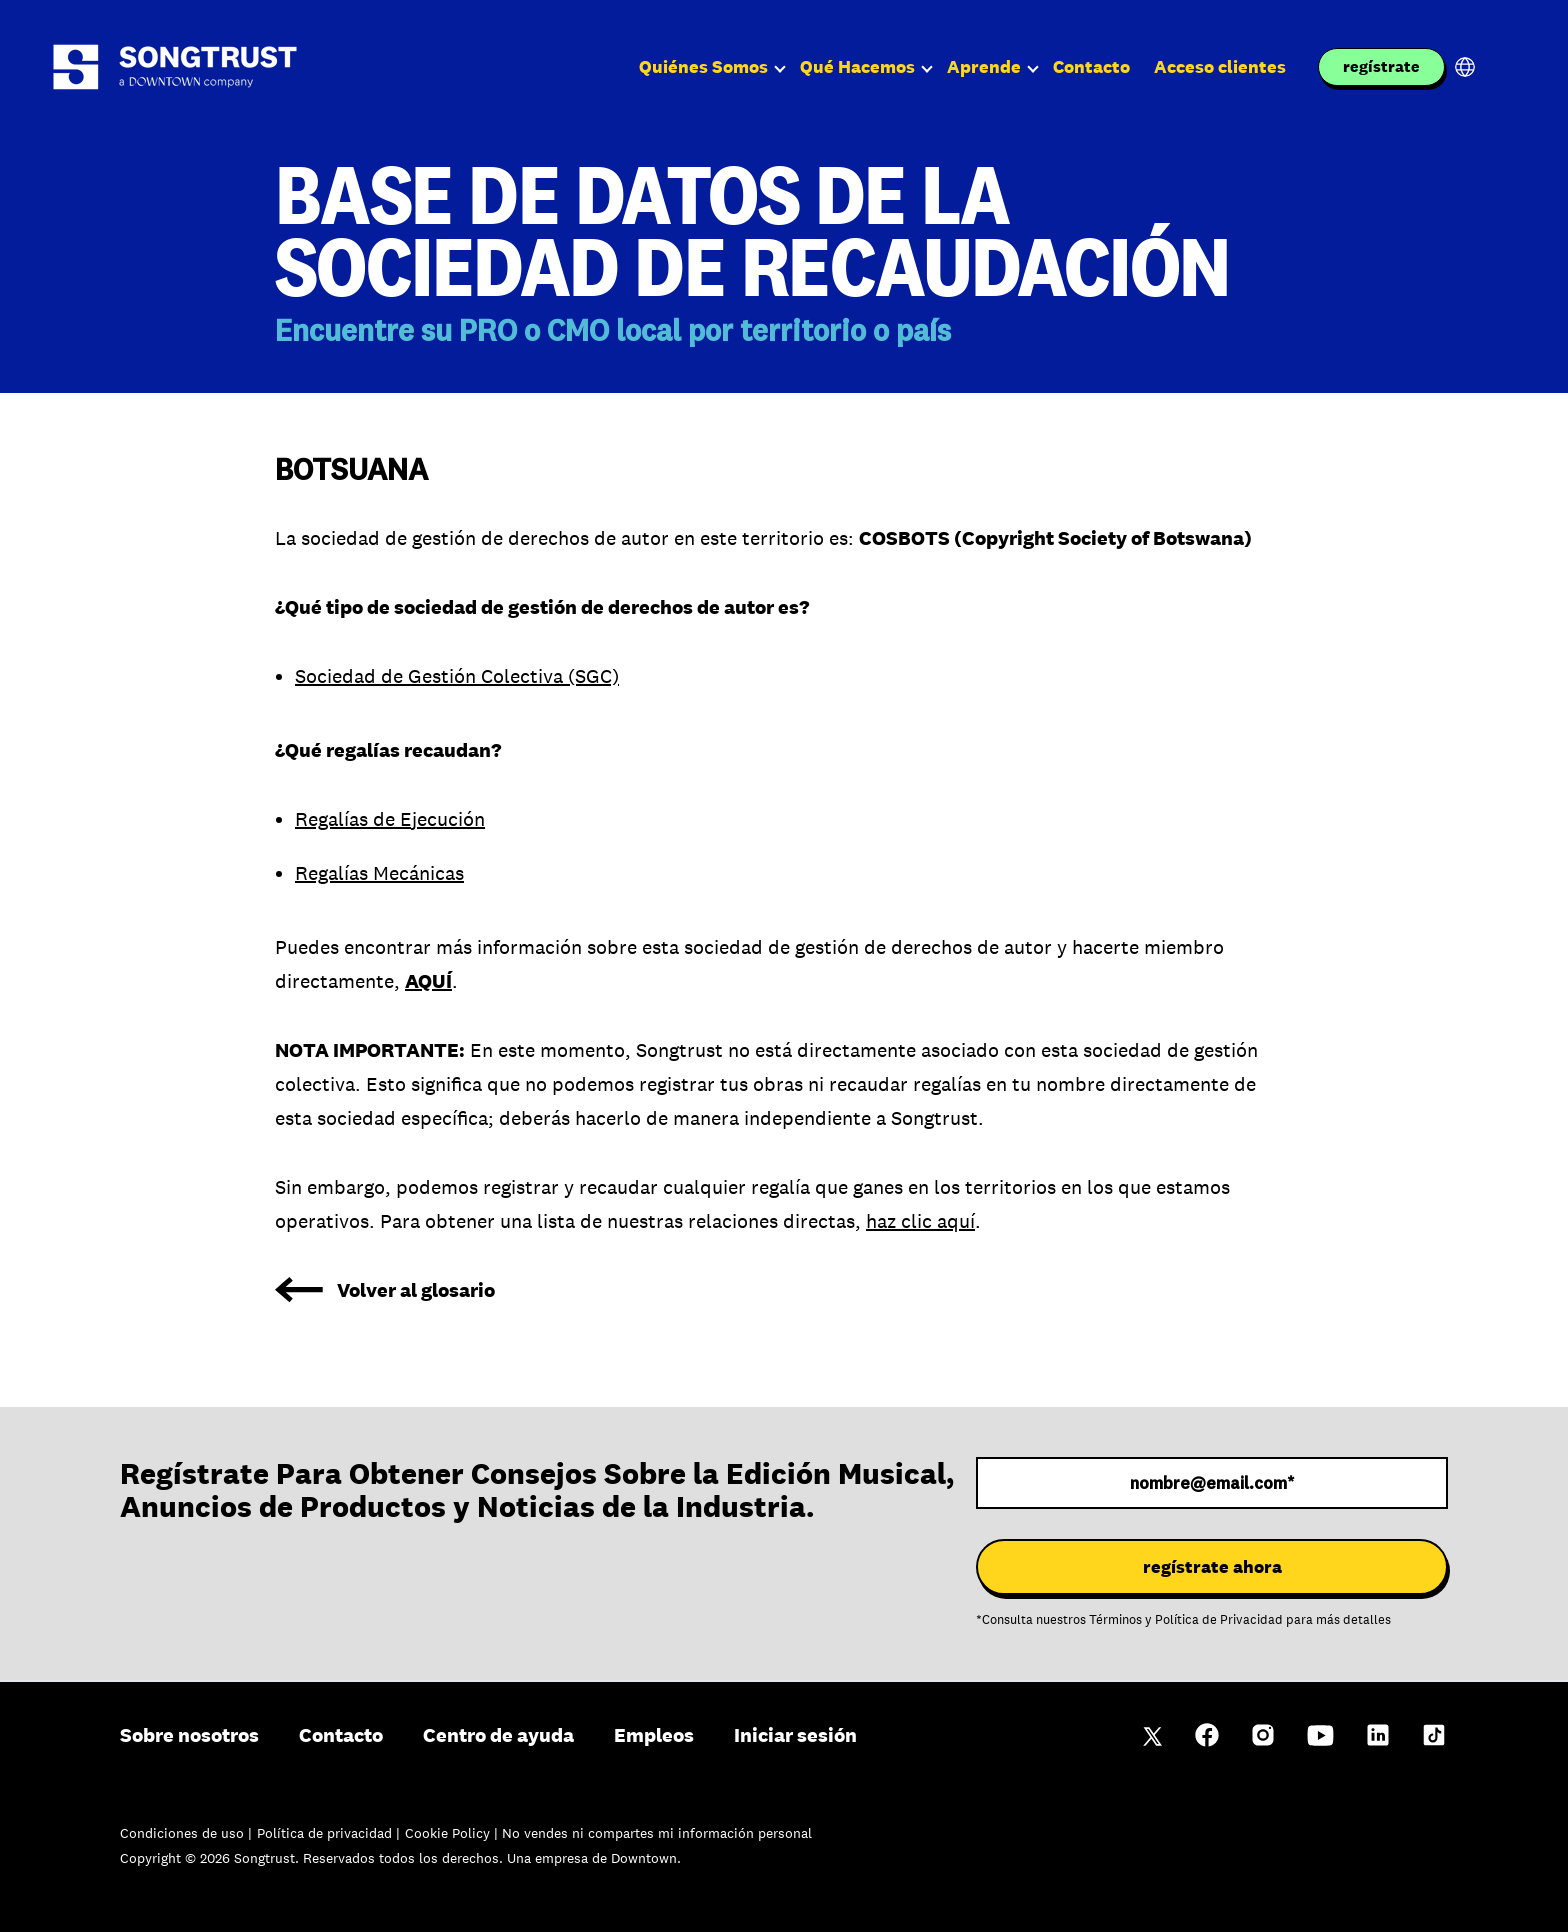  I want to click on Política de privacidad, so click(326, 1833).